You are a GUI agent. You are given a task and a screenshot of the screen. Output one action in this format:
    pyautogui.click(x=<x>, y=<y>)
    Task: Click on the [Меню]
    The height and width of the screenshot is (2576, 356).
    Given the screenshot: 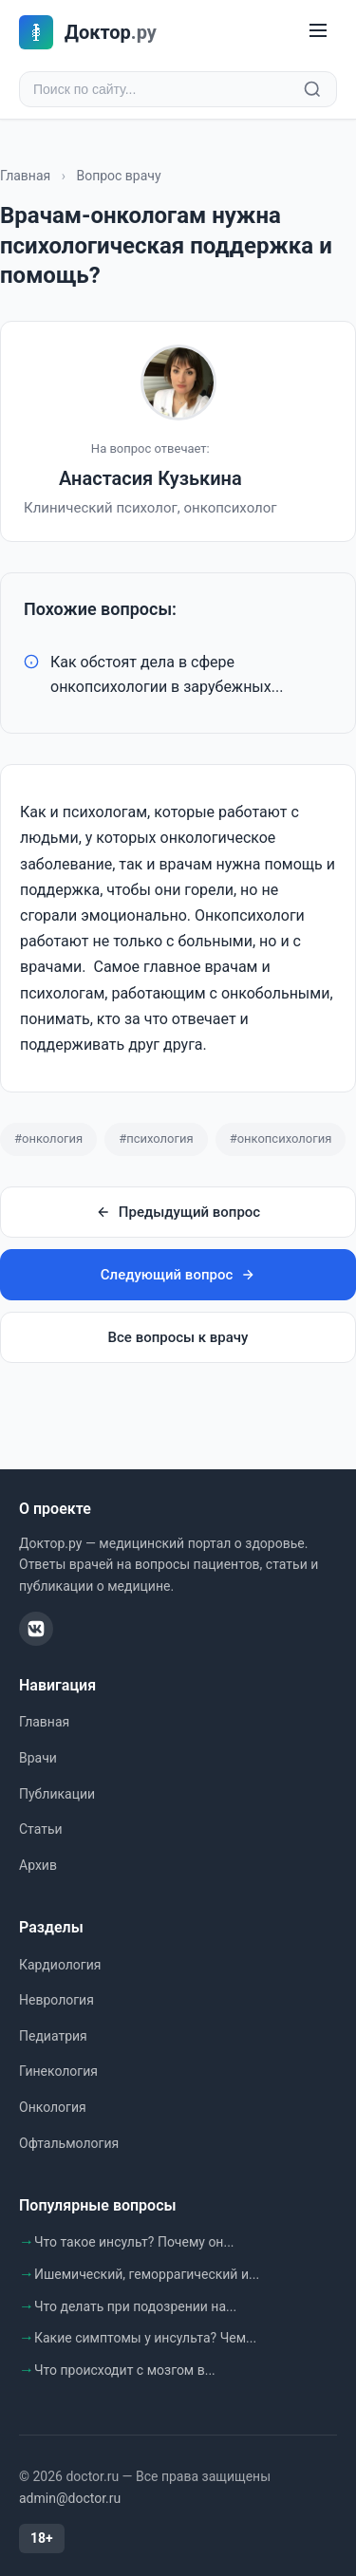 What is the action you would take?
    pyautogui.click(x=318, y=31)
    